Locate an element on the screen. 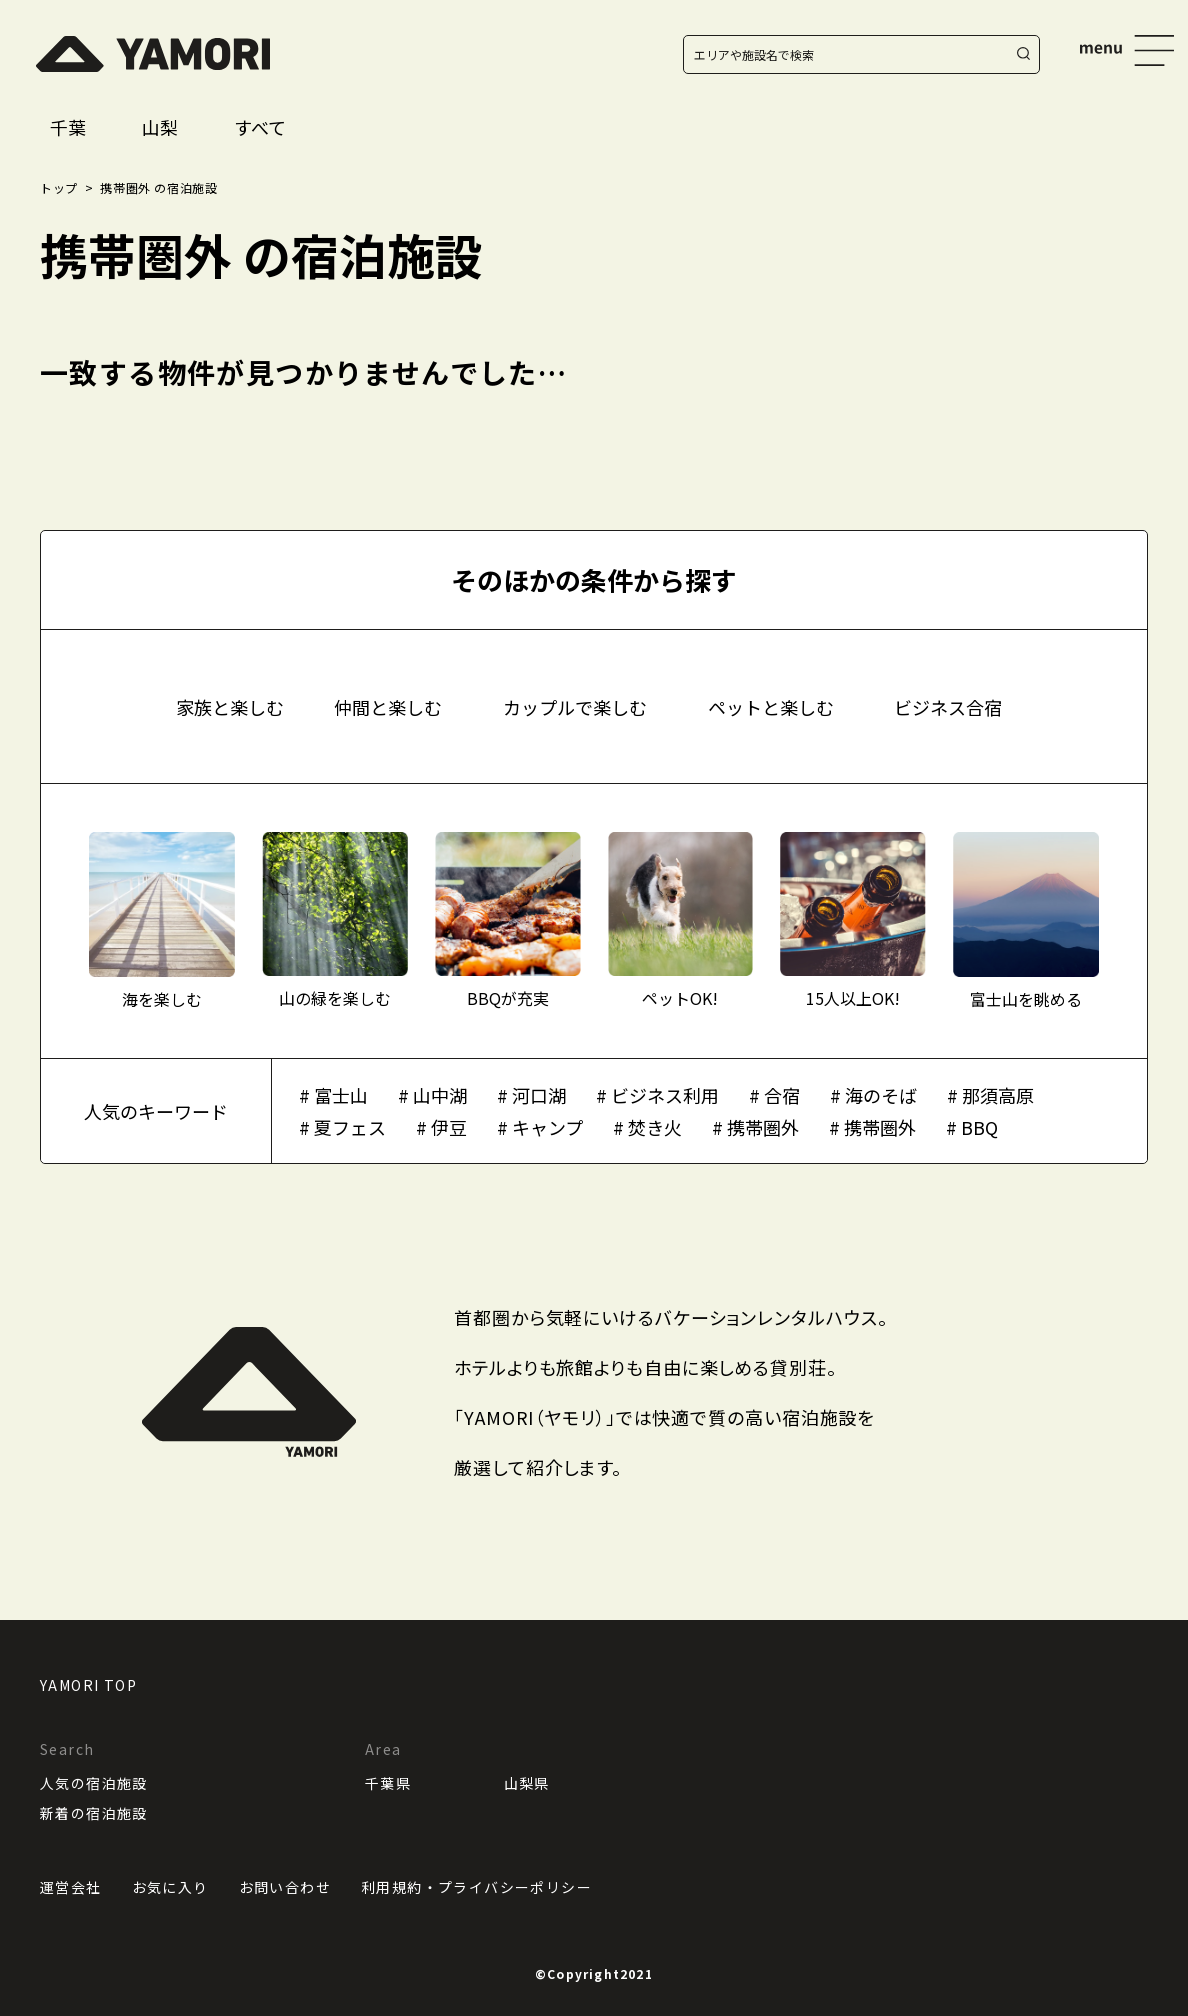 Image resolution: width=1188 pixels, height=2016 pixels. すべて is located at coordinates (260, 127).